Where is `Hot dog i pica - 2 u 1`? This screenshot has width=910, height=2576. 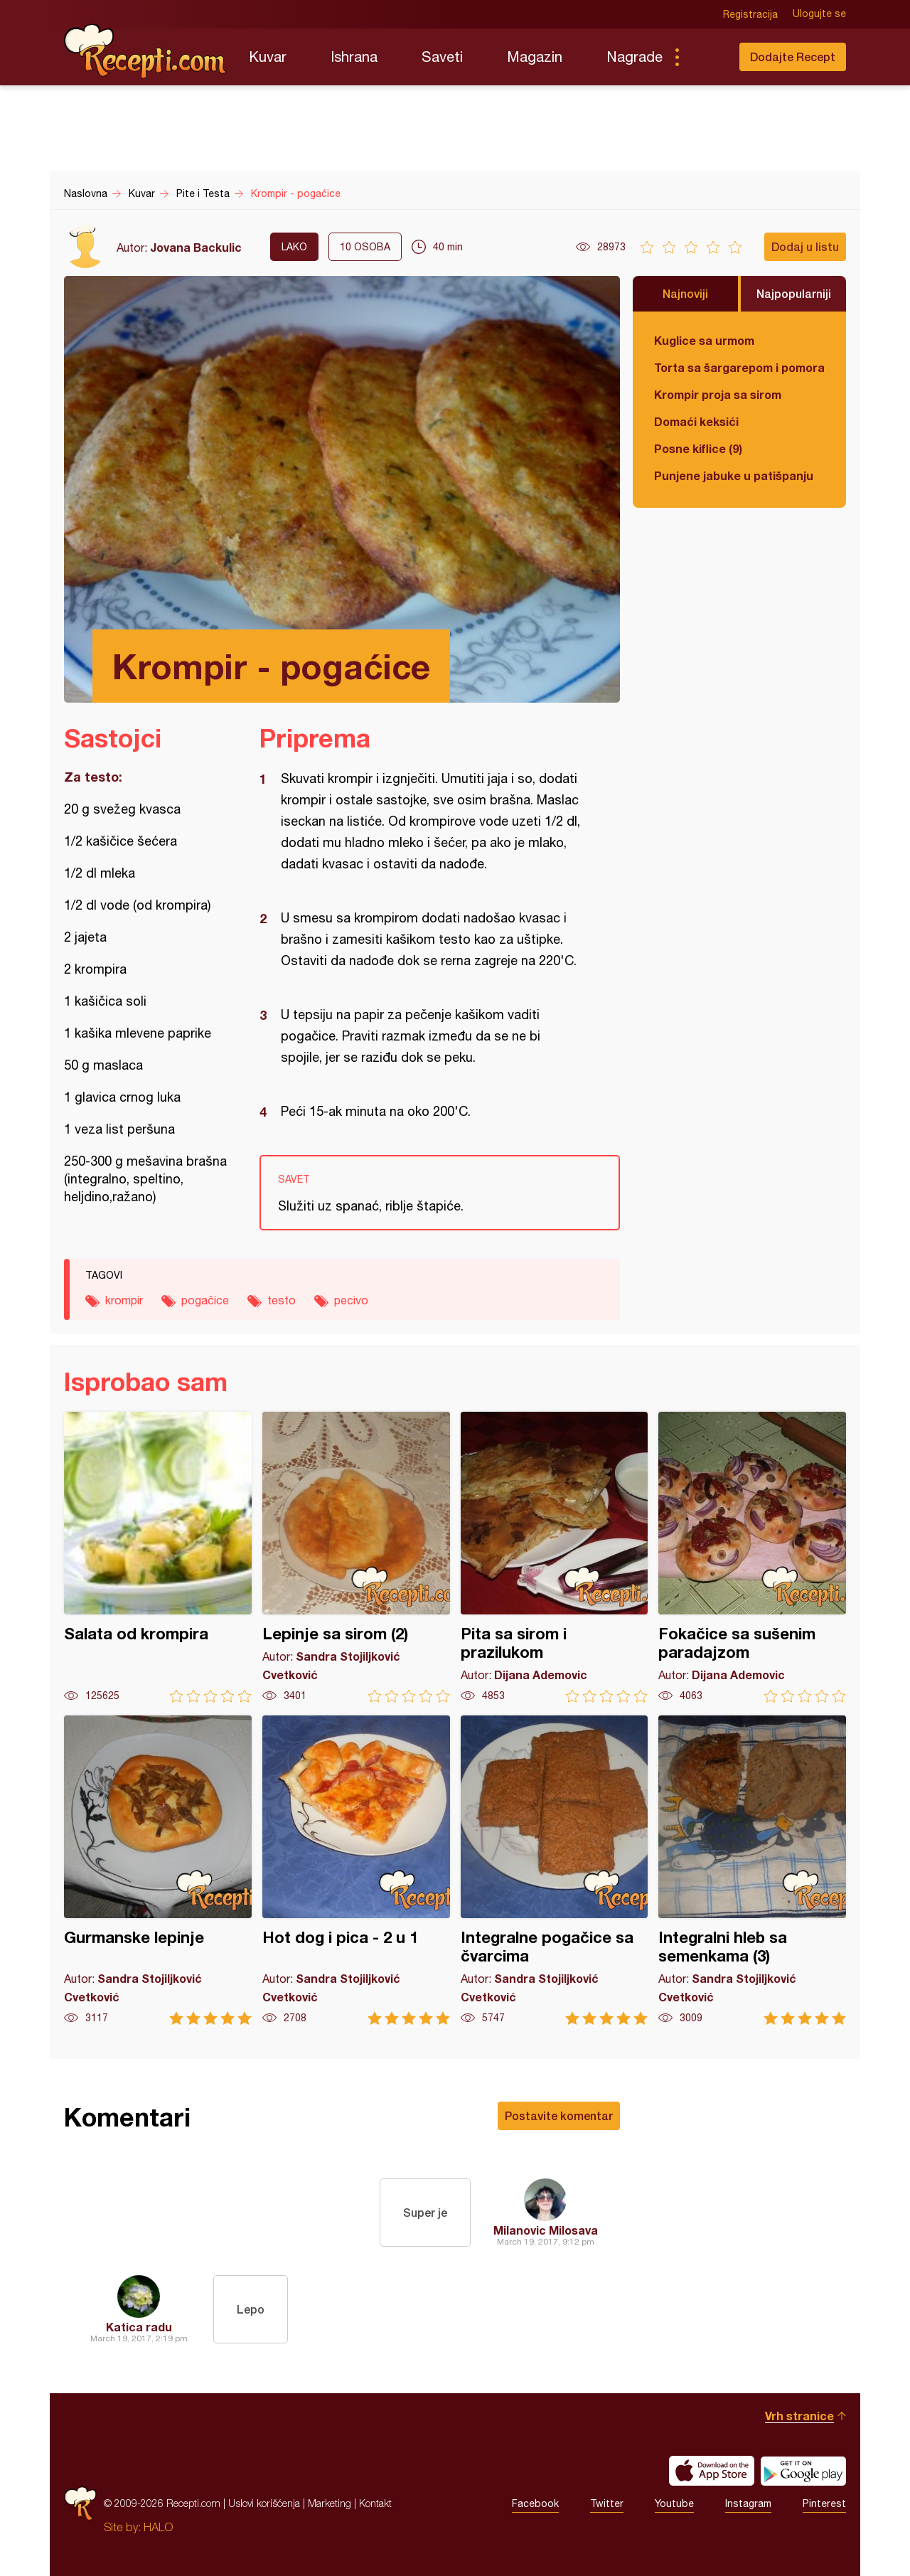 Hot dog i pica - 2 u 1 is located at coordinates (356, 1870).